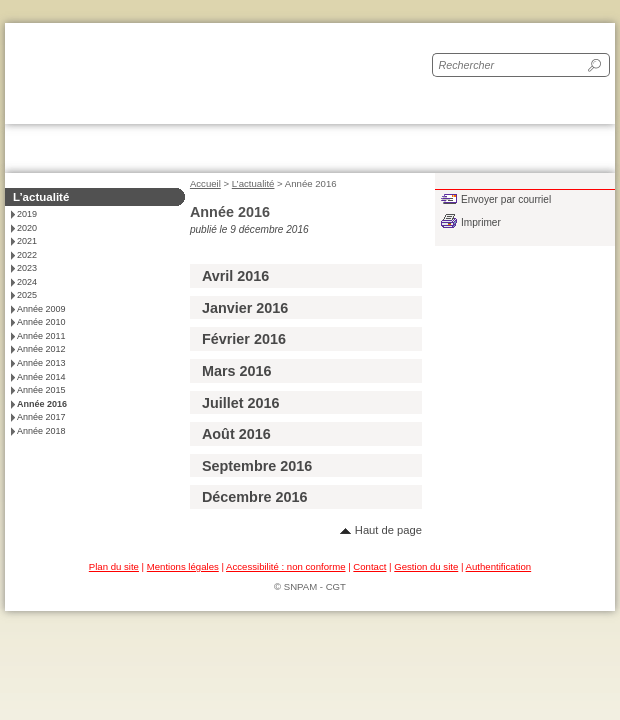 The width and height of the screenshot is (620, 720). I want to click on Accueil, so click(205, 183).